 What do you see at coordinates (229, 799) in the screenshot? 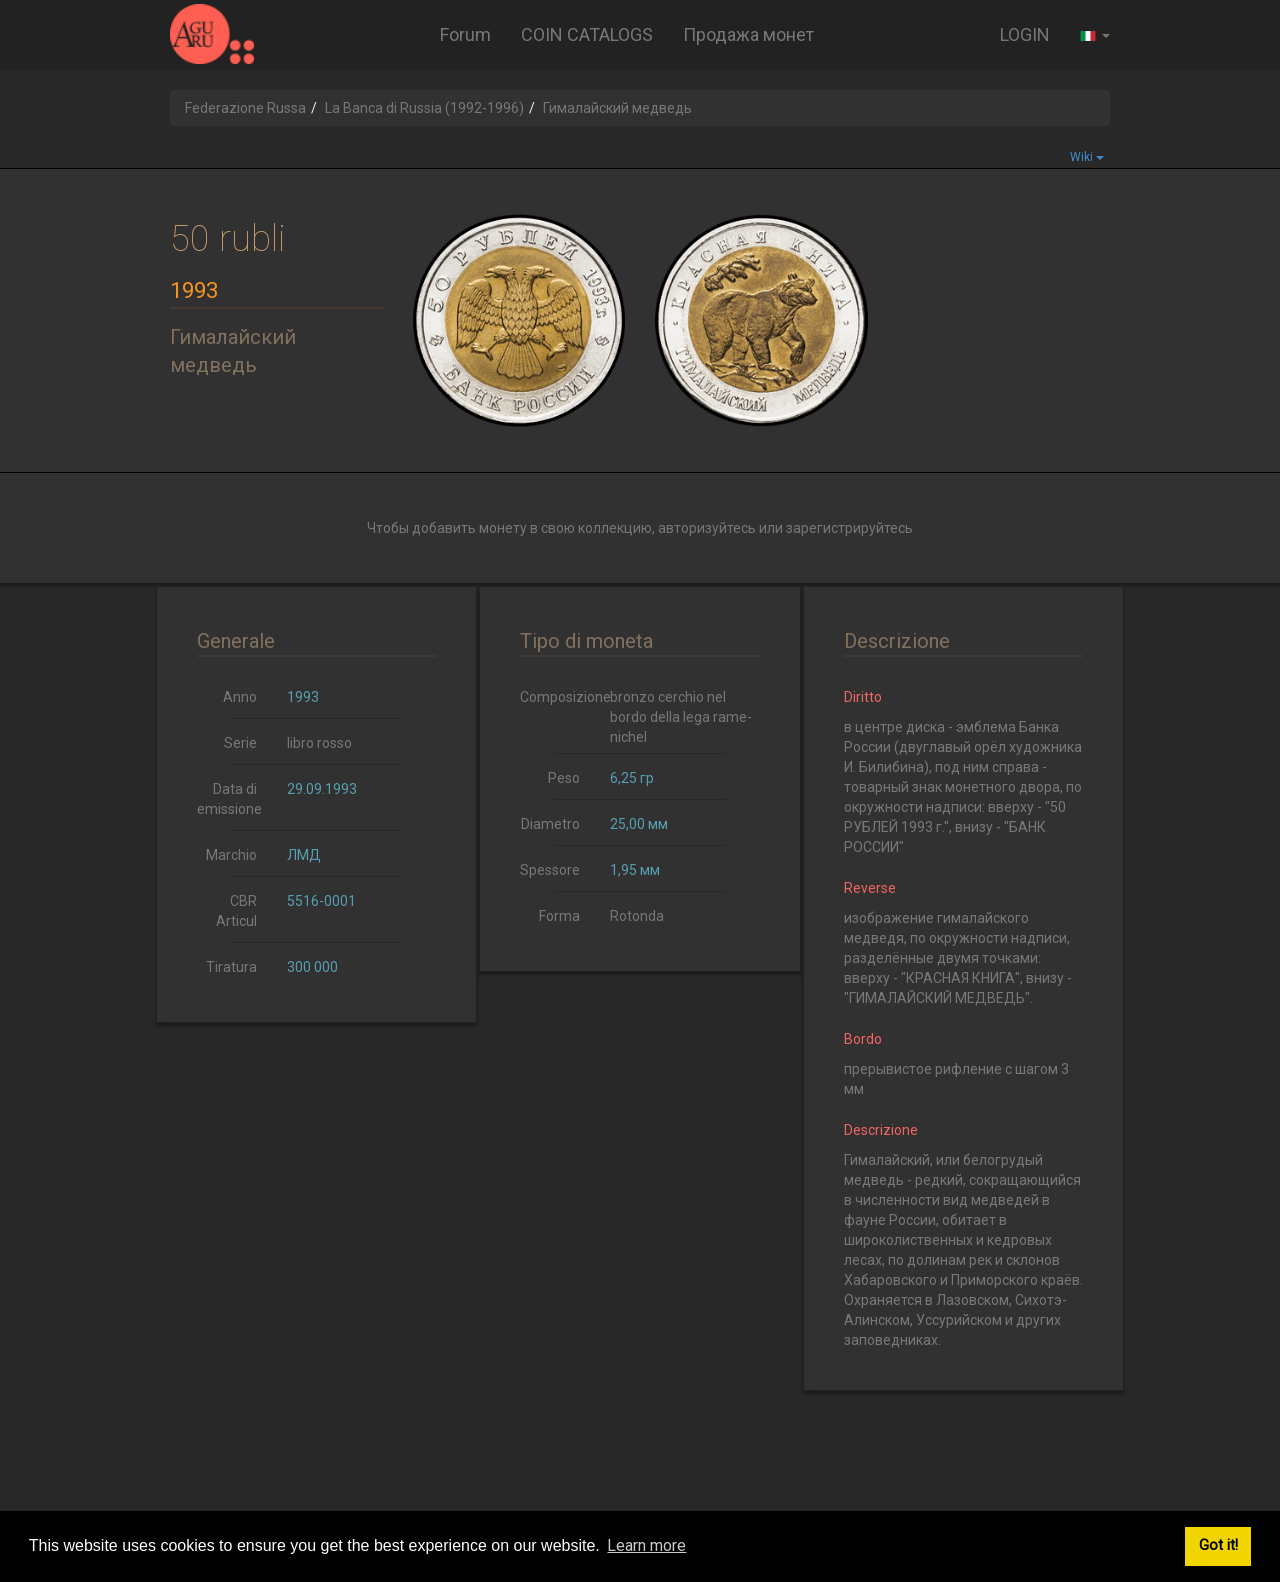
I see `Data di emissione` at bounding box center [229, 799].